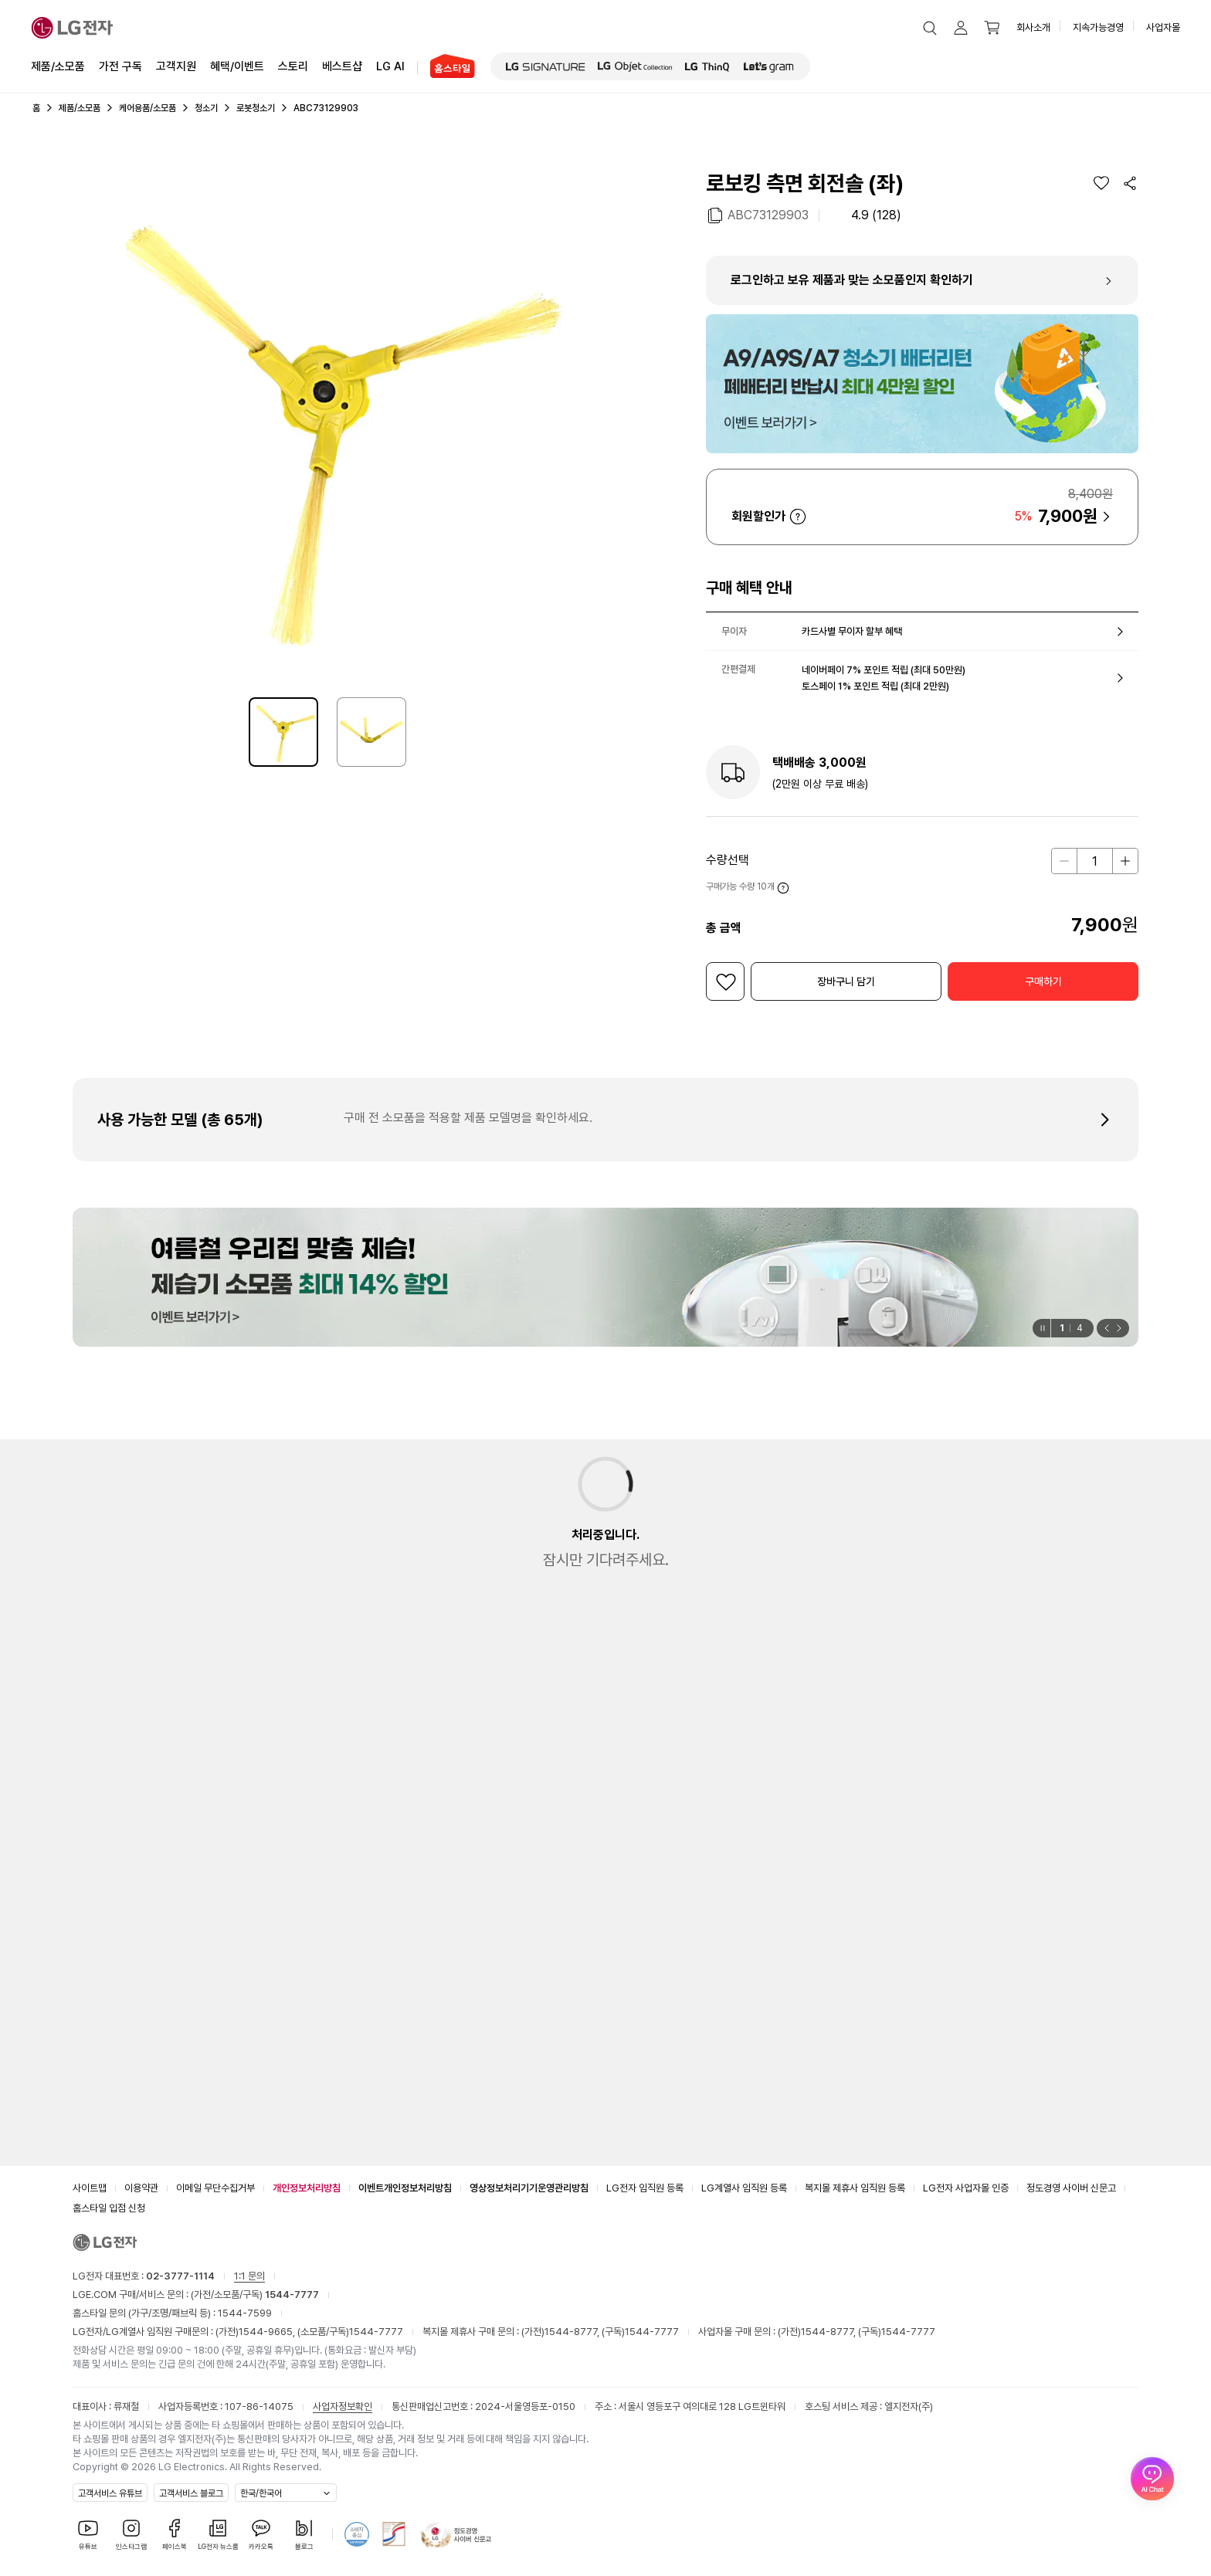 The height and width of the screenshot is (2576, 1211). Describe the element at coordinates (1163, 27) in the screenshot. I see `사업자몰` at that location.